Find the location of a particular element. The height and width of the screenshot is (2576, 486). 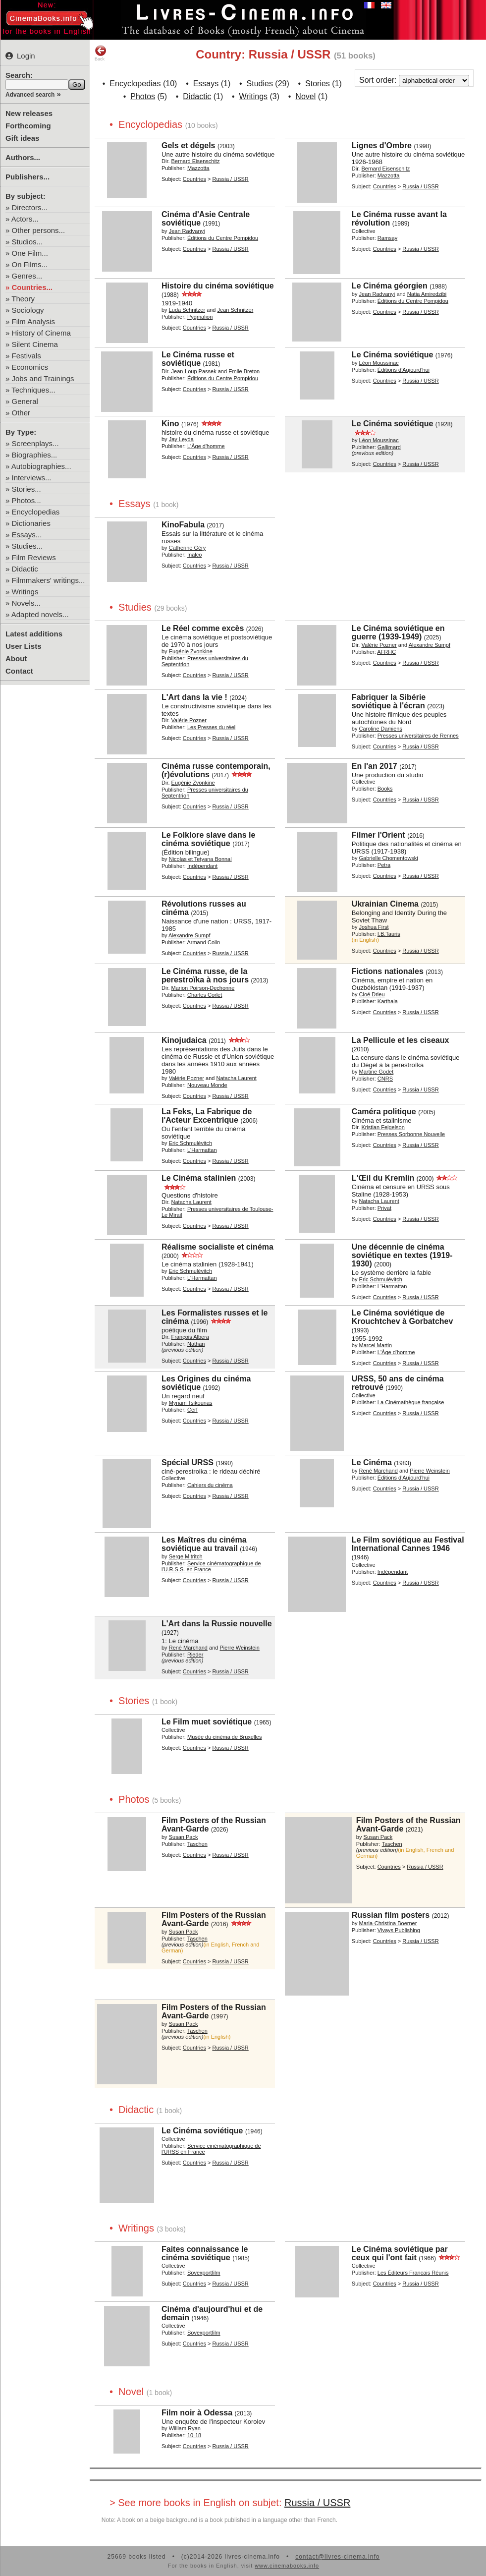

Advanced search is located at coordinates (29, 94).